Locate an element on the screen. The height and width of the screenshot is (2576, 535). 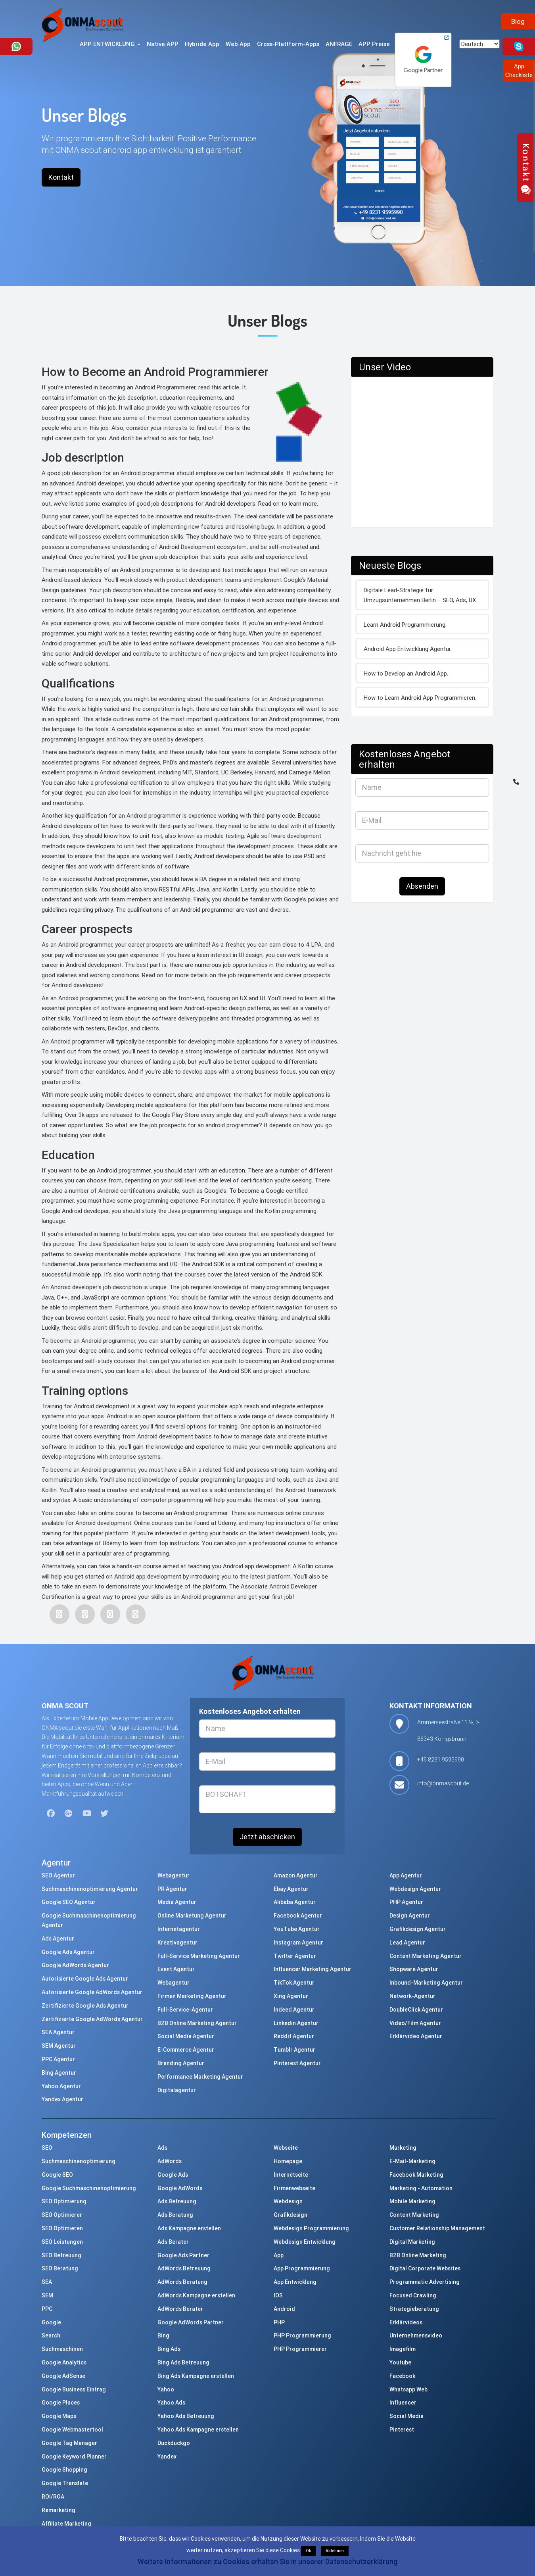
Facebook is located at coordinates (402, 2376).